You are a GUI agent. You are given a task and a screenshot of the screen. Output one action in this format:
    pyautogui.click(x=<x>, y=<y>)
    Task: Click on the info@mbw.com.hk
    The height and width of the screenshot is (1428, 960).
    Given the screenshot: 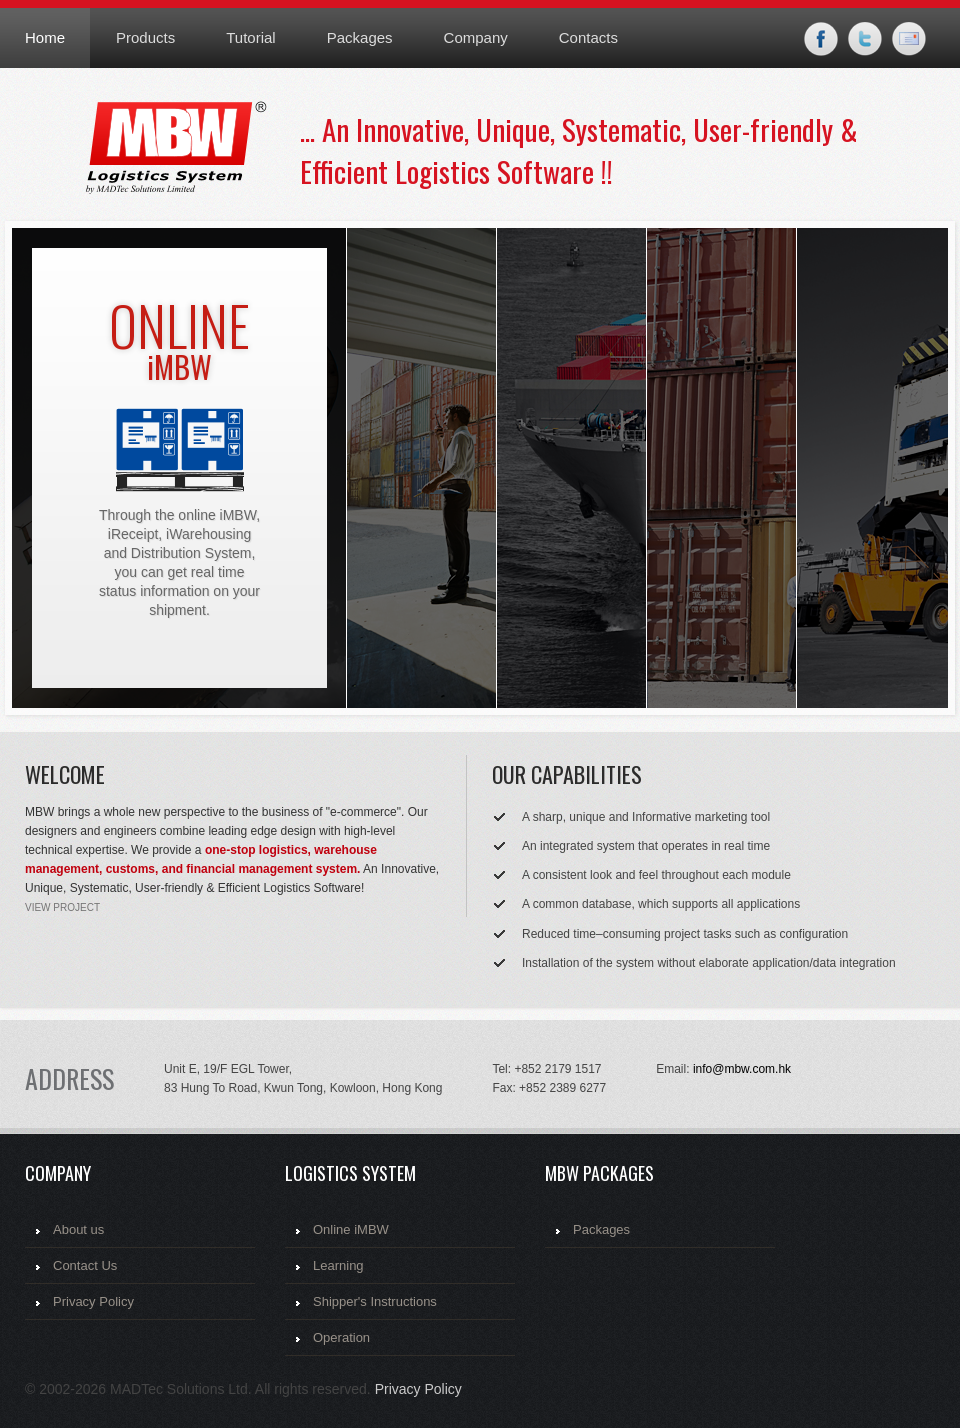 What is the action you would take?
    pyautogui.click(x=742, y=1069)
    